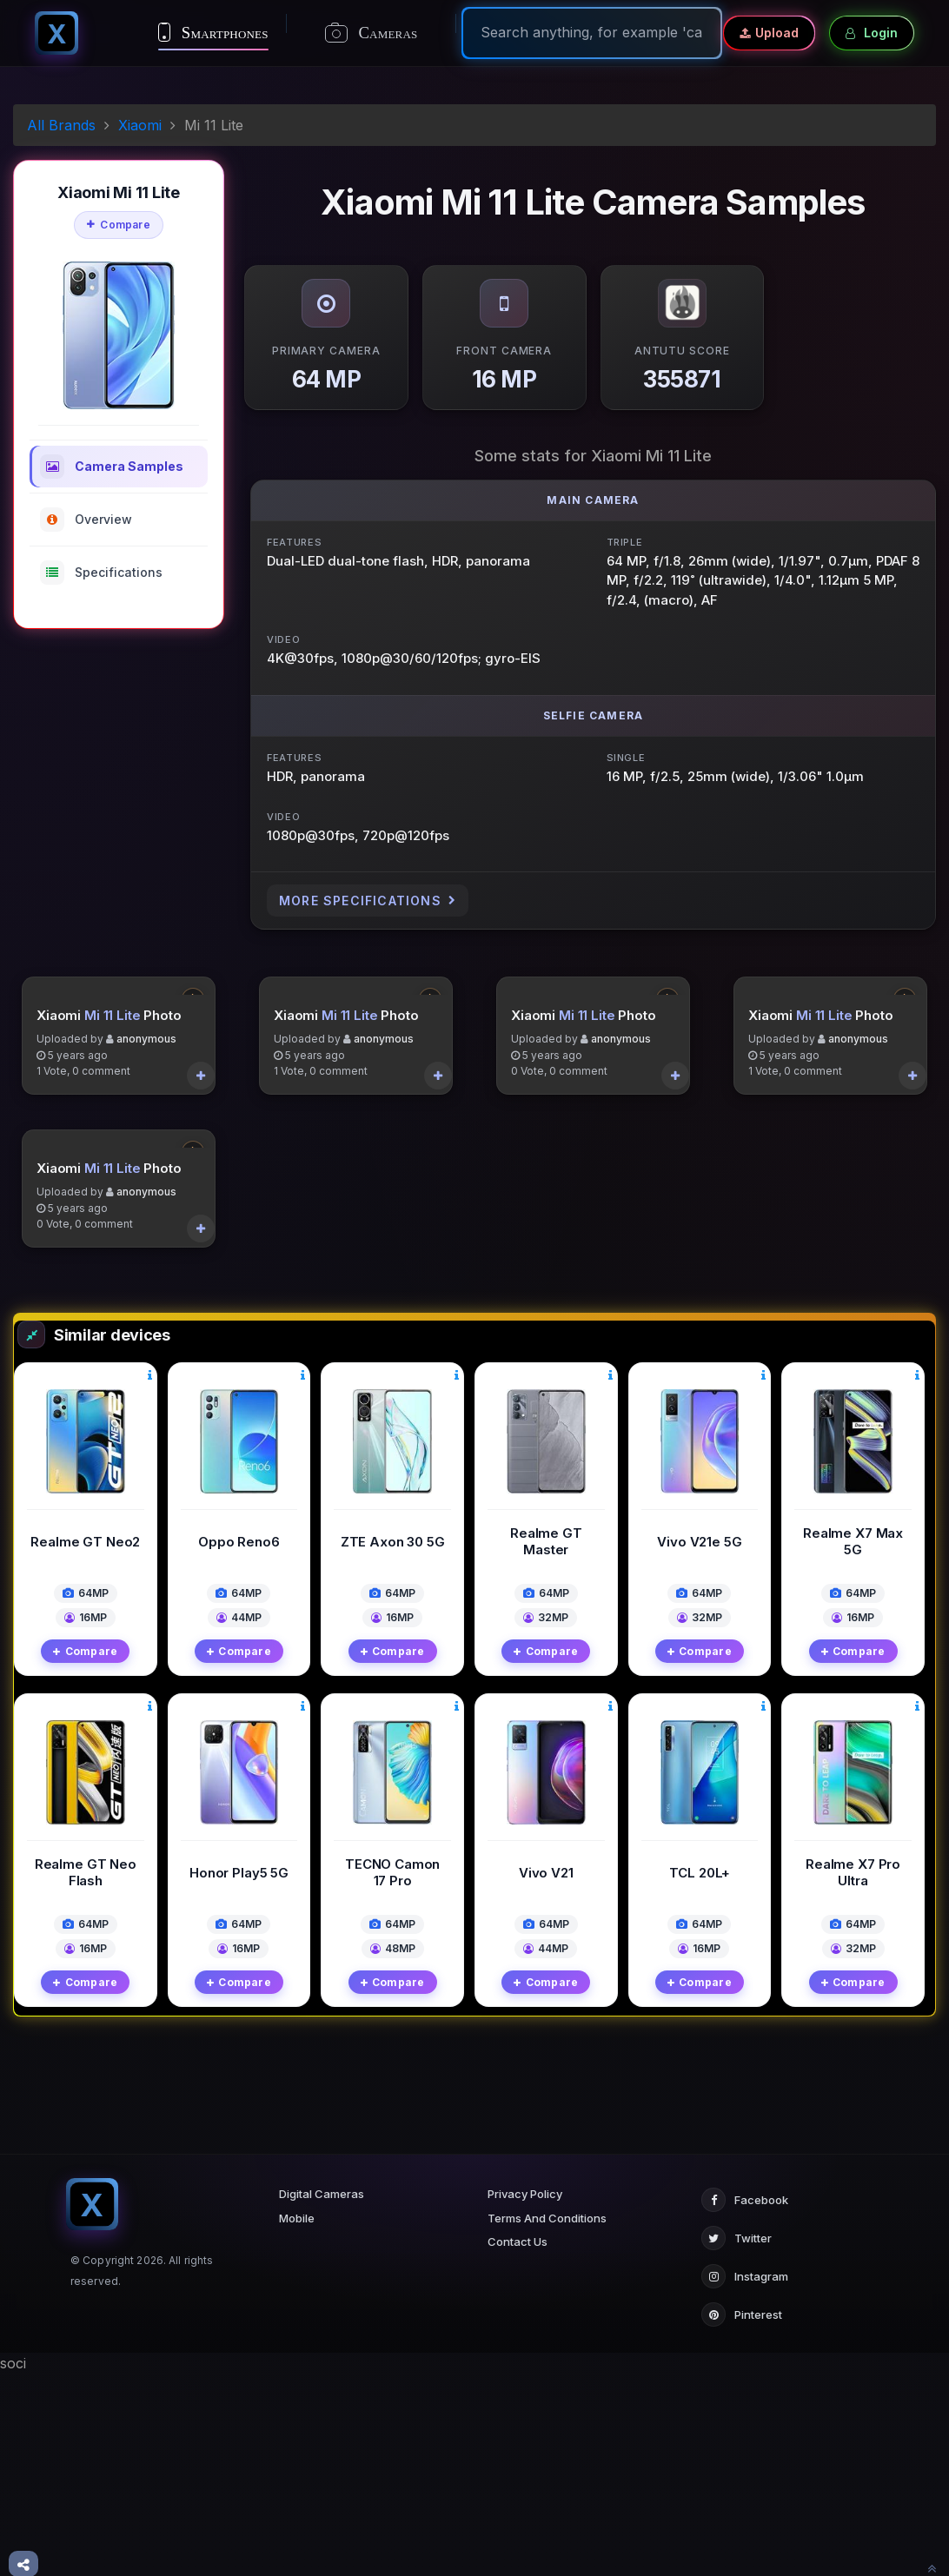 This screenshot has width=949, height=2576. Describe the element at coordinates (591, 32) in the screenshot. I see `[Search]` at that location.